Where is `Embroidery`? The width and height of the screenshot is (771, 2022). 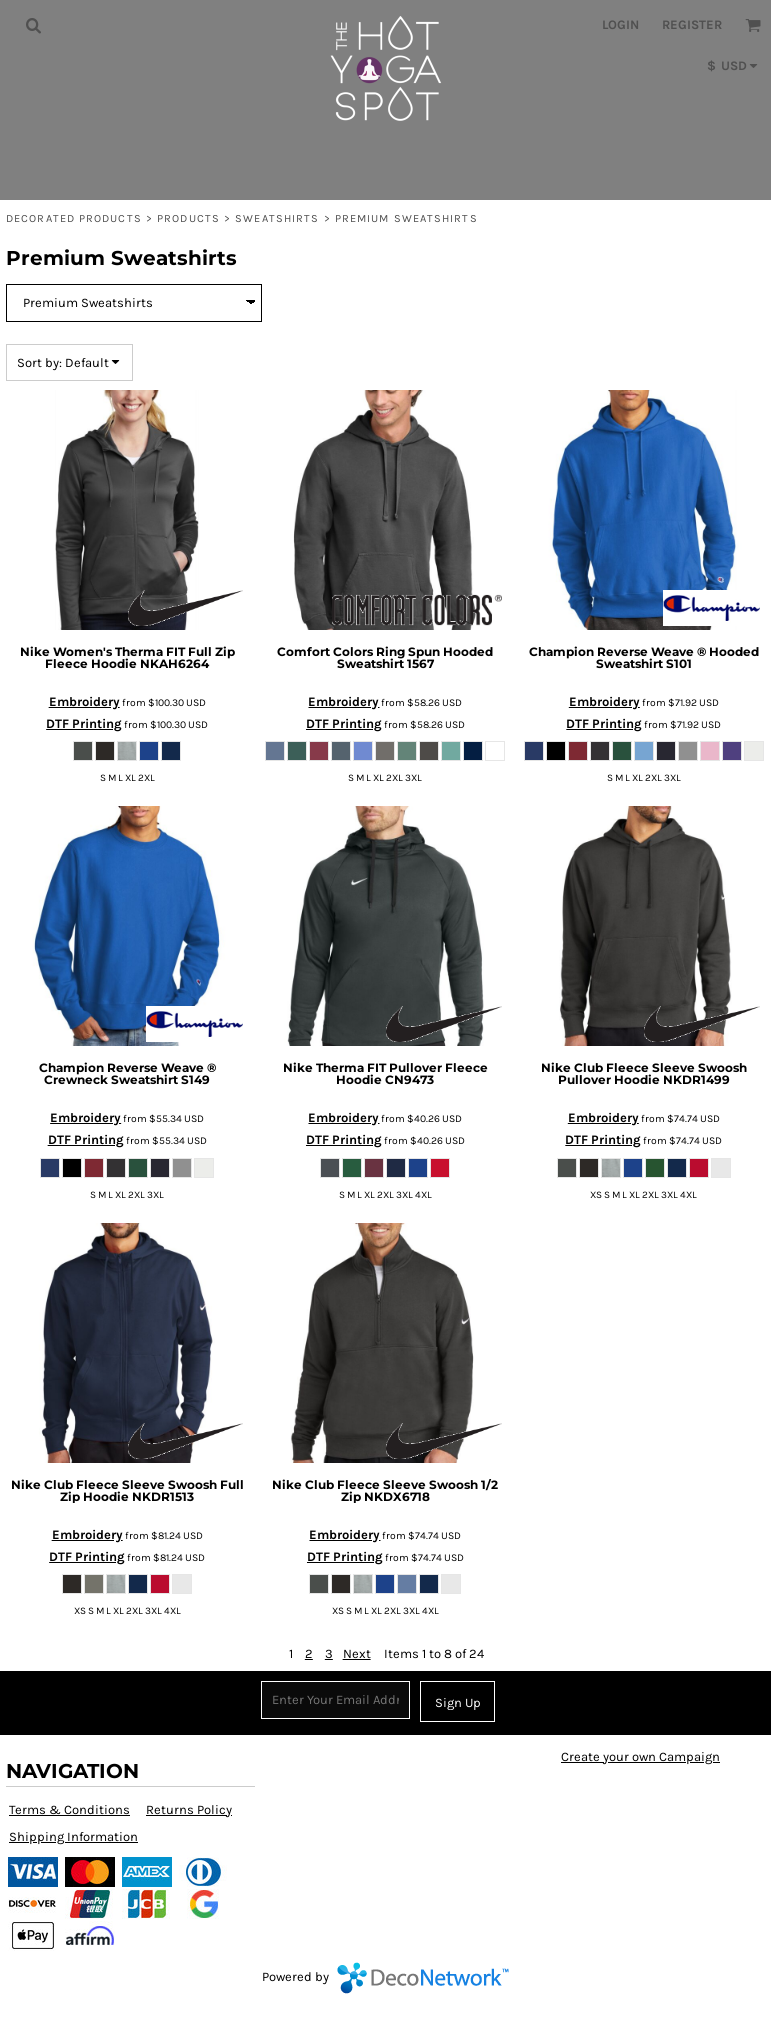
Embroidery is located at coordinates (84, 701).